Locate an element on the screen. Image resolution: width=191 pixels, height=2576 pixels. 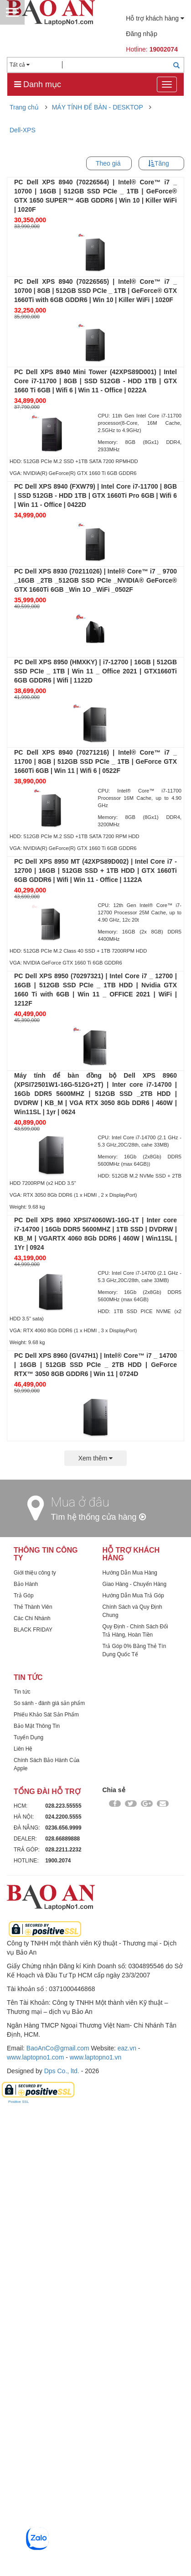
MÁY TÍNH ĐỂ BÀN - DESKTOP is located at coordinates (97, 107).